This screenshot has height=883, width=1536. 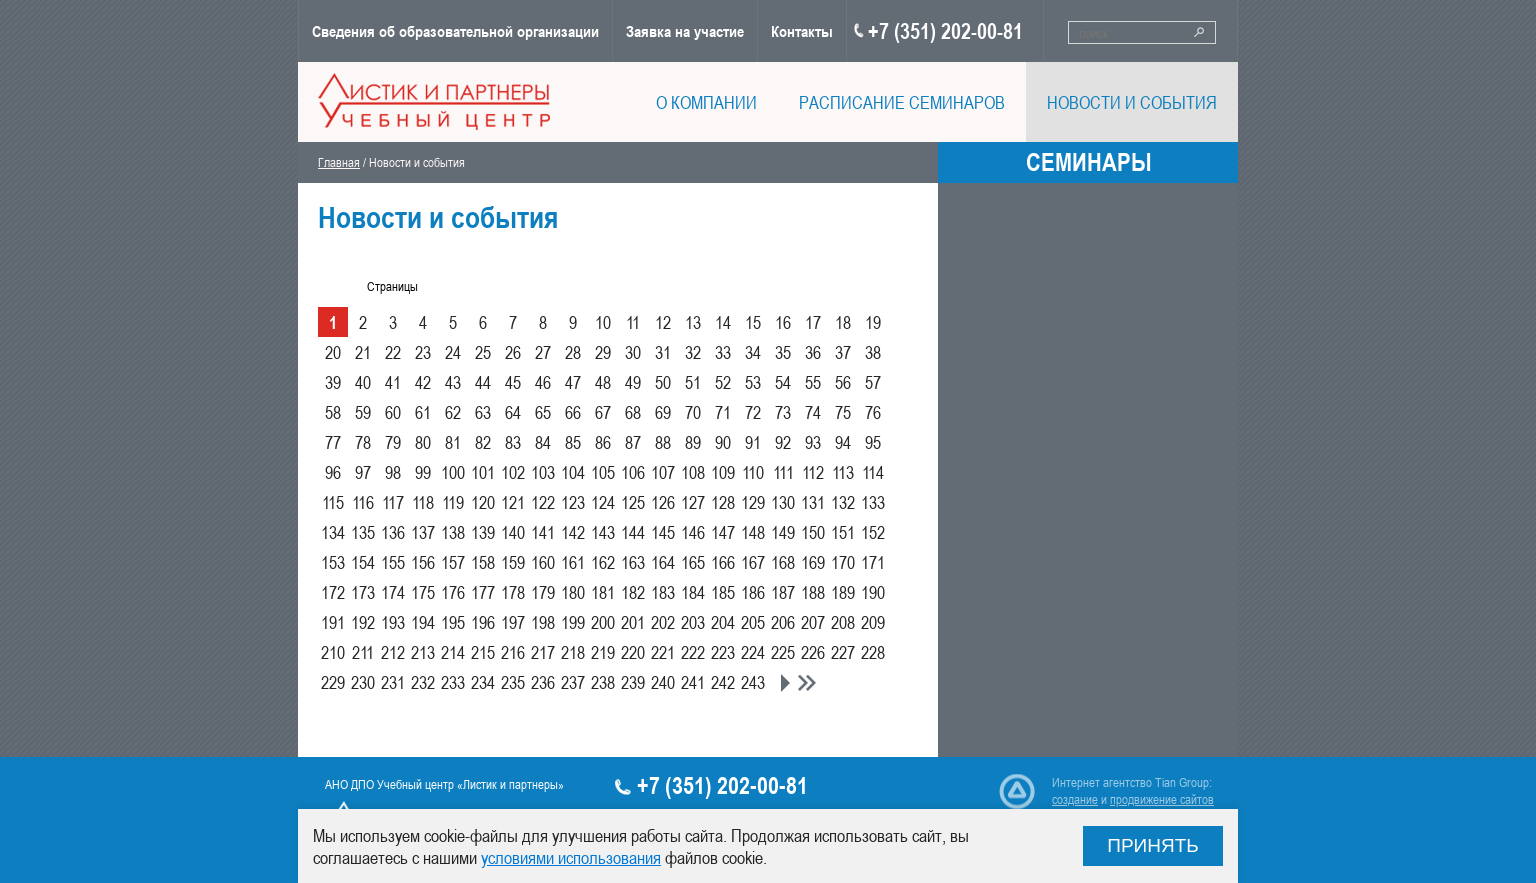 What do you see at coordinates (453, 652) in the screenshot?
I see `214` at bounding box center [453, 652].